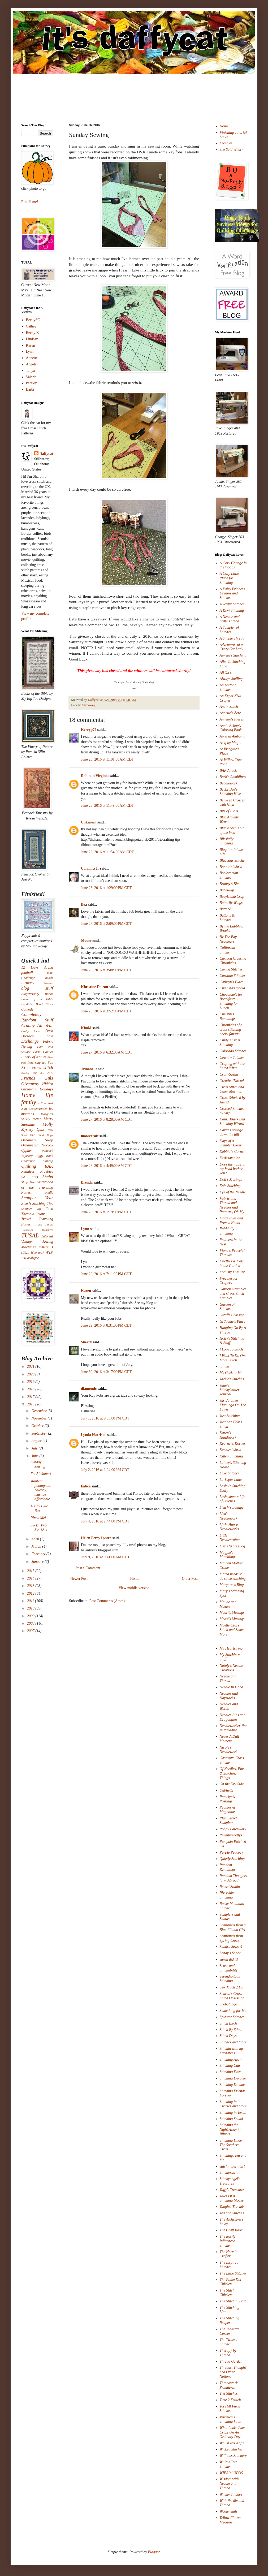  What do you see at coordinates (232, 1272) in the screenshot?
I see `FogCity Dweller` at bounding box center [232, 1272].